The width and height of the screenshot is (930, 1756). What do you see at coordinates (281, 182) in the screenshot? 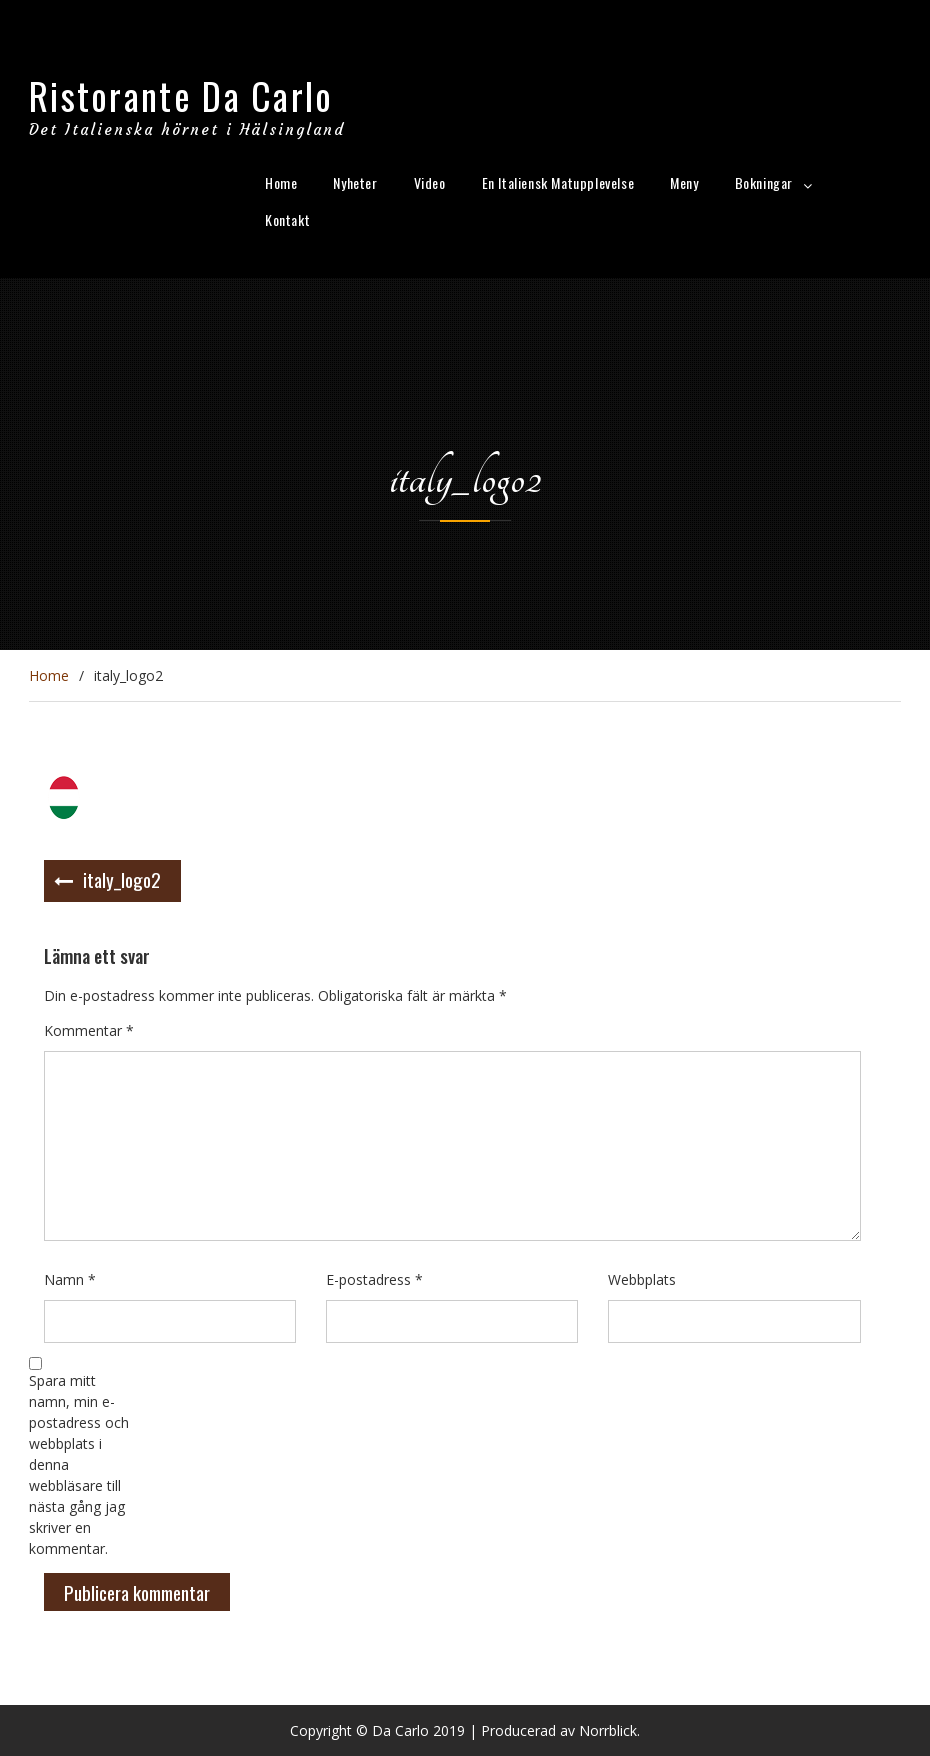
I see `Home` at bounding box center [281, 182].